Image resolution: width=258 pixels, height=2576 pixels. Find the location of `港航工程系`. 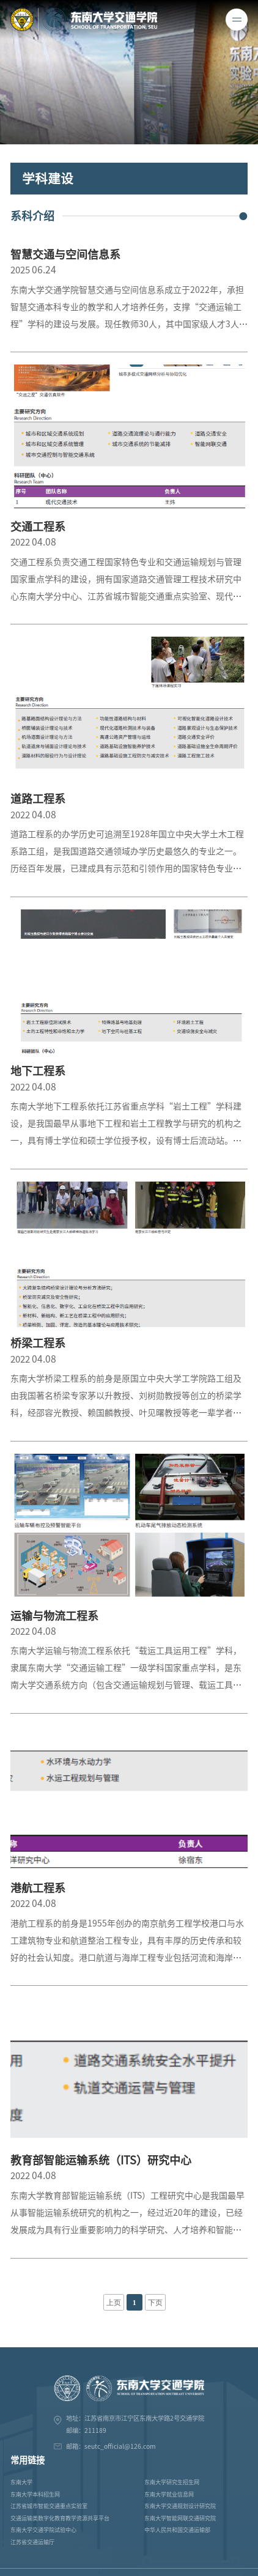

港航工程系 is located at coordinates (37, 1887).